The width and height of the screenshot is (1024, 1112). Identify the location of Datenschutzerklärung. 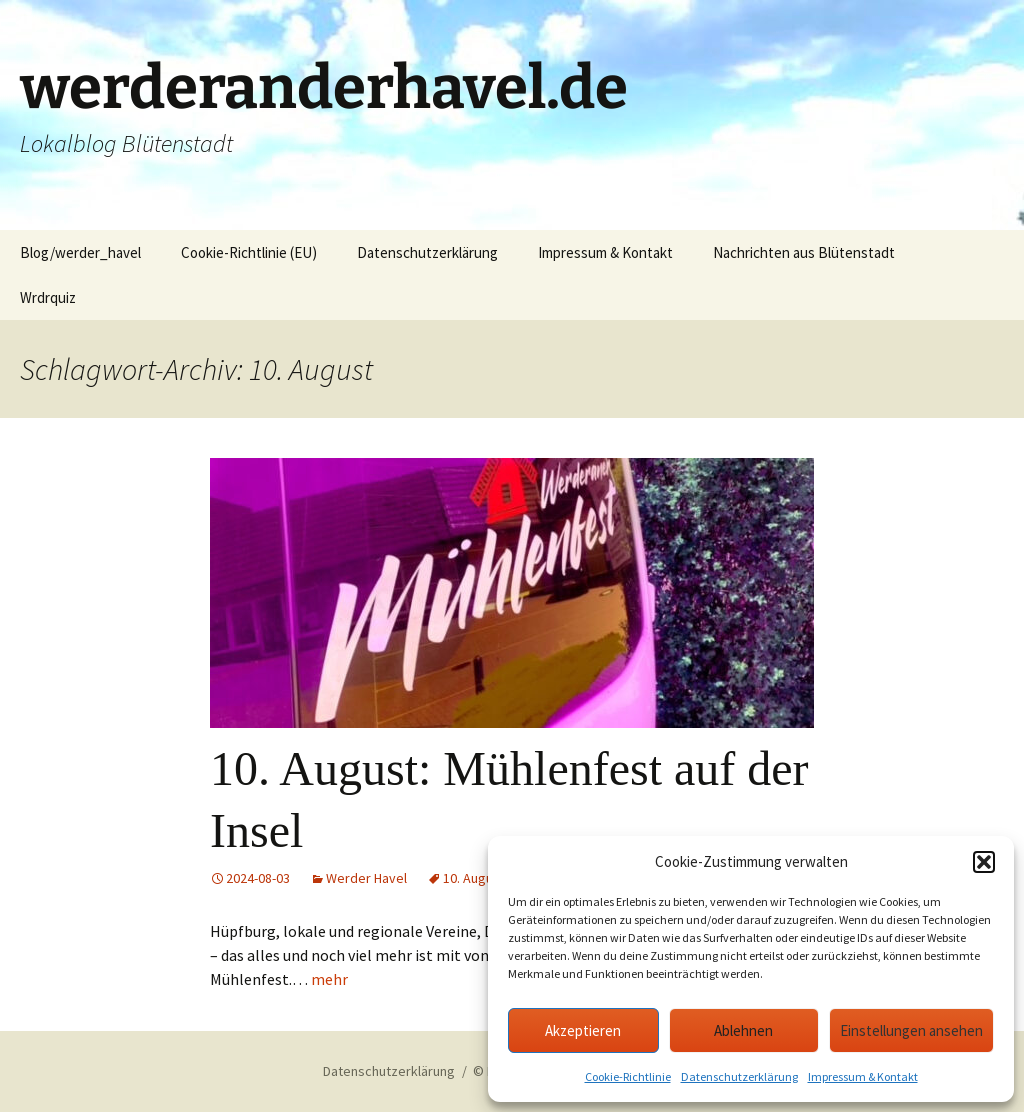
(739, 1076).